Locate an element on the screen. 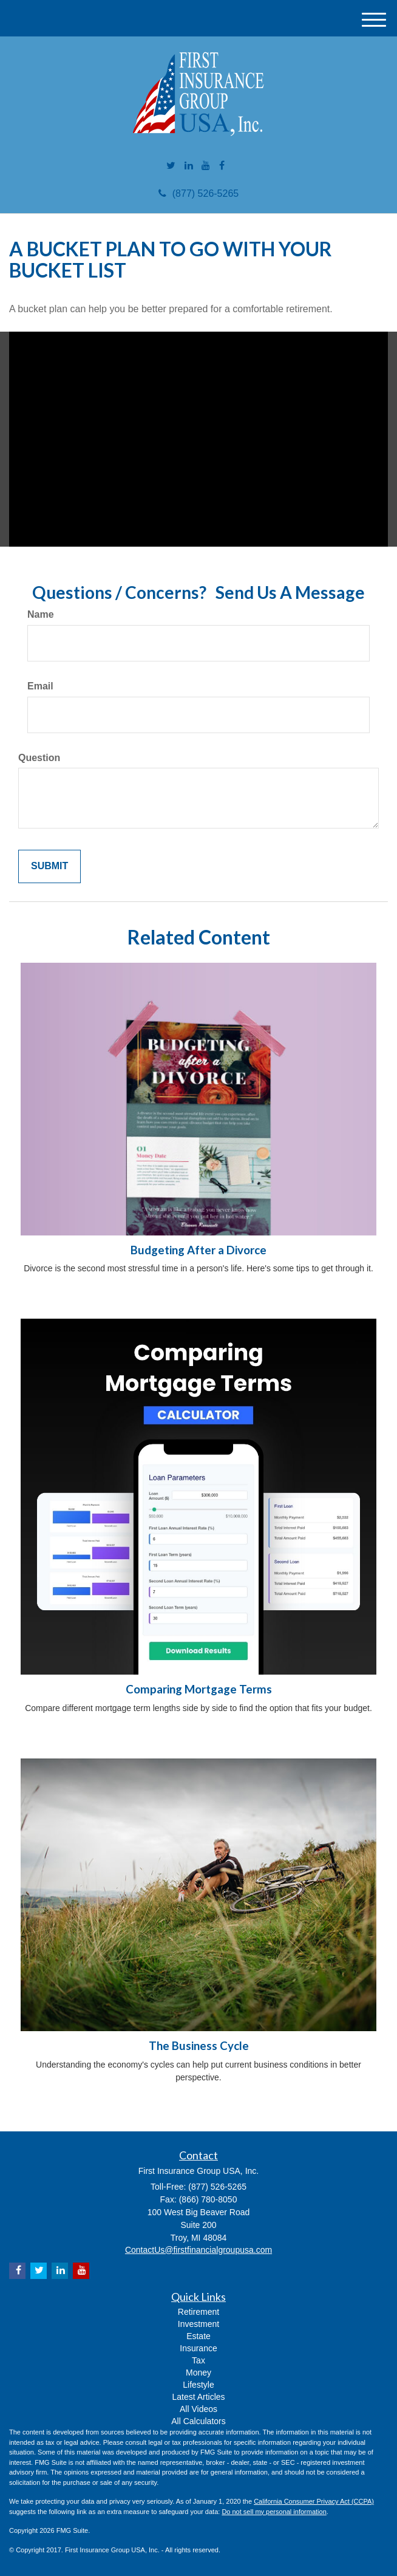 The width and height of the screenshot is (397, 2576). Estate is located at coordinates (198, 2336).